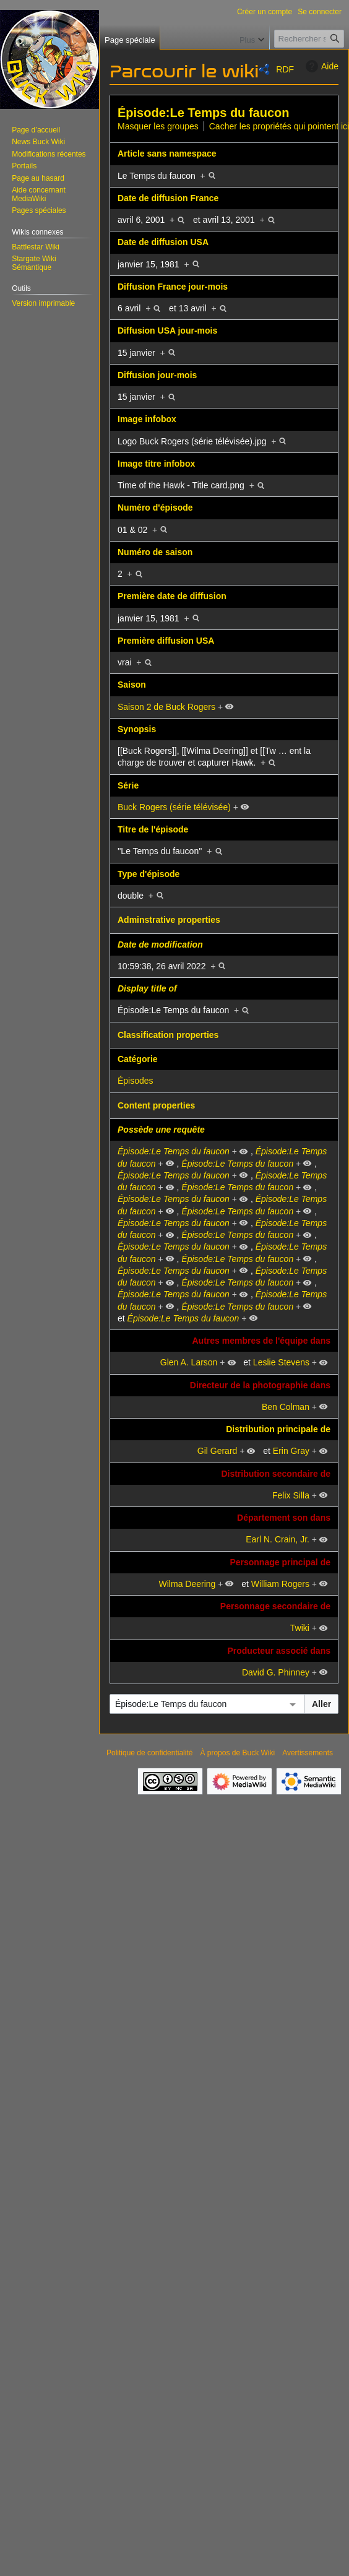  What do you see at coordinates (203, 112) in the screenshot?
I see `Épisode:Le Temps du faucon` at bounding box center [203, 112].